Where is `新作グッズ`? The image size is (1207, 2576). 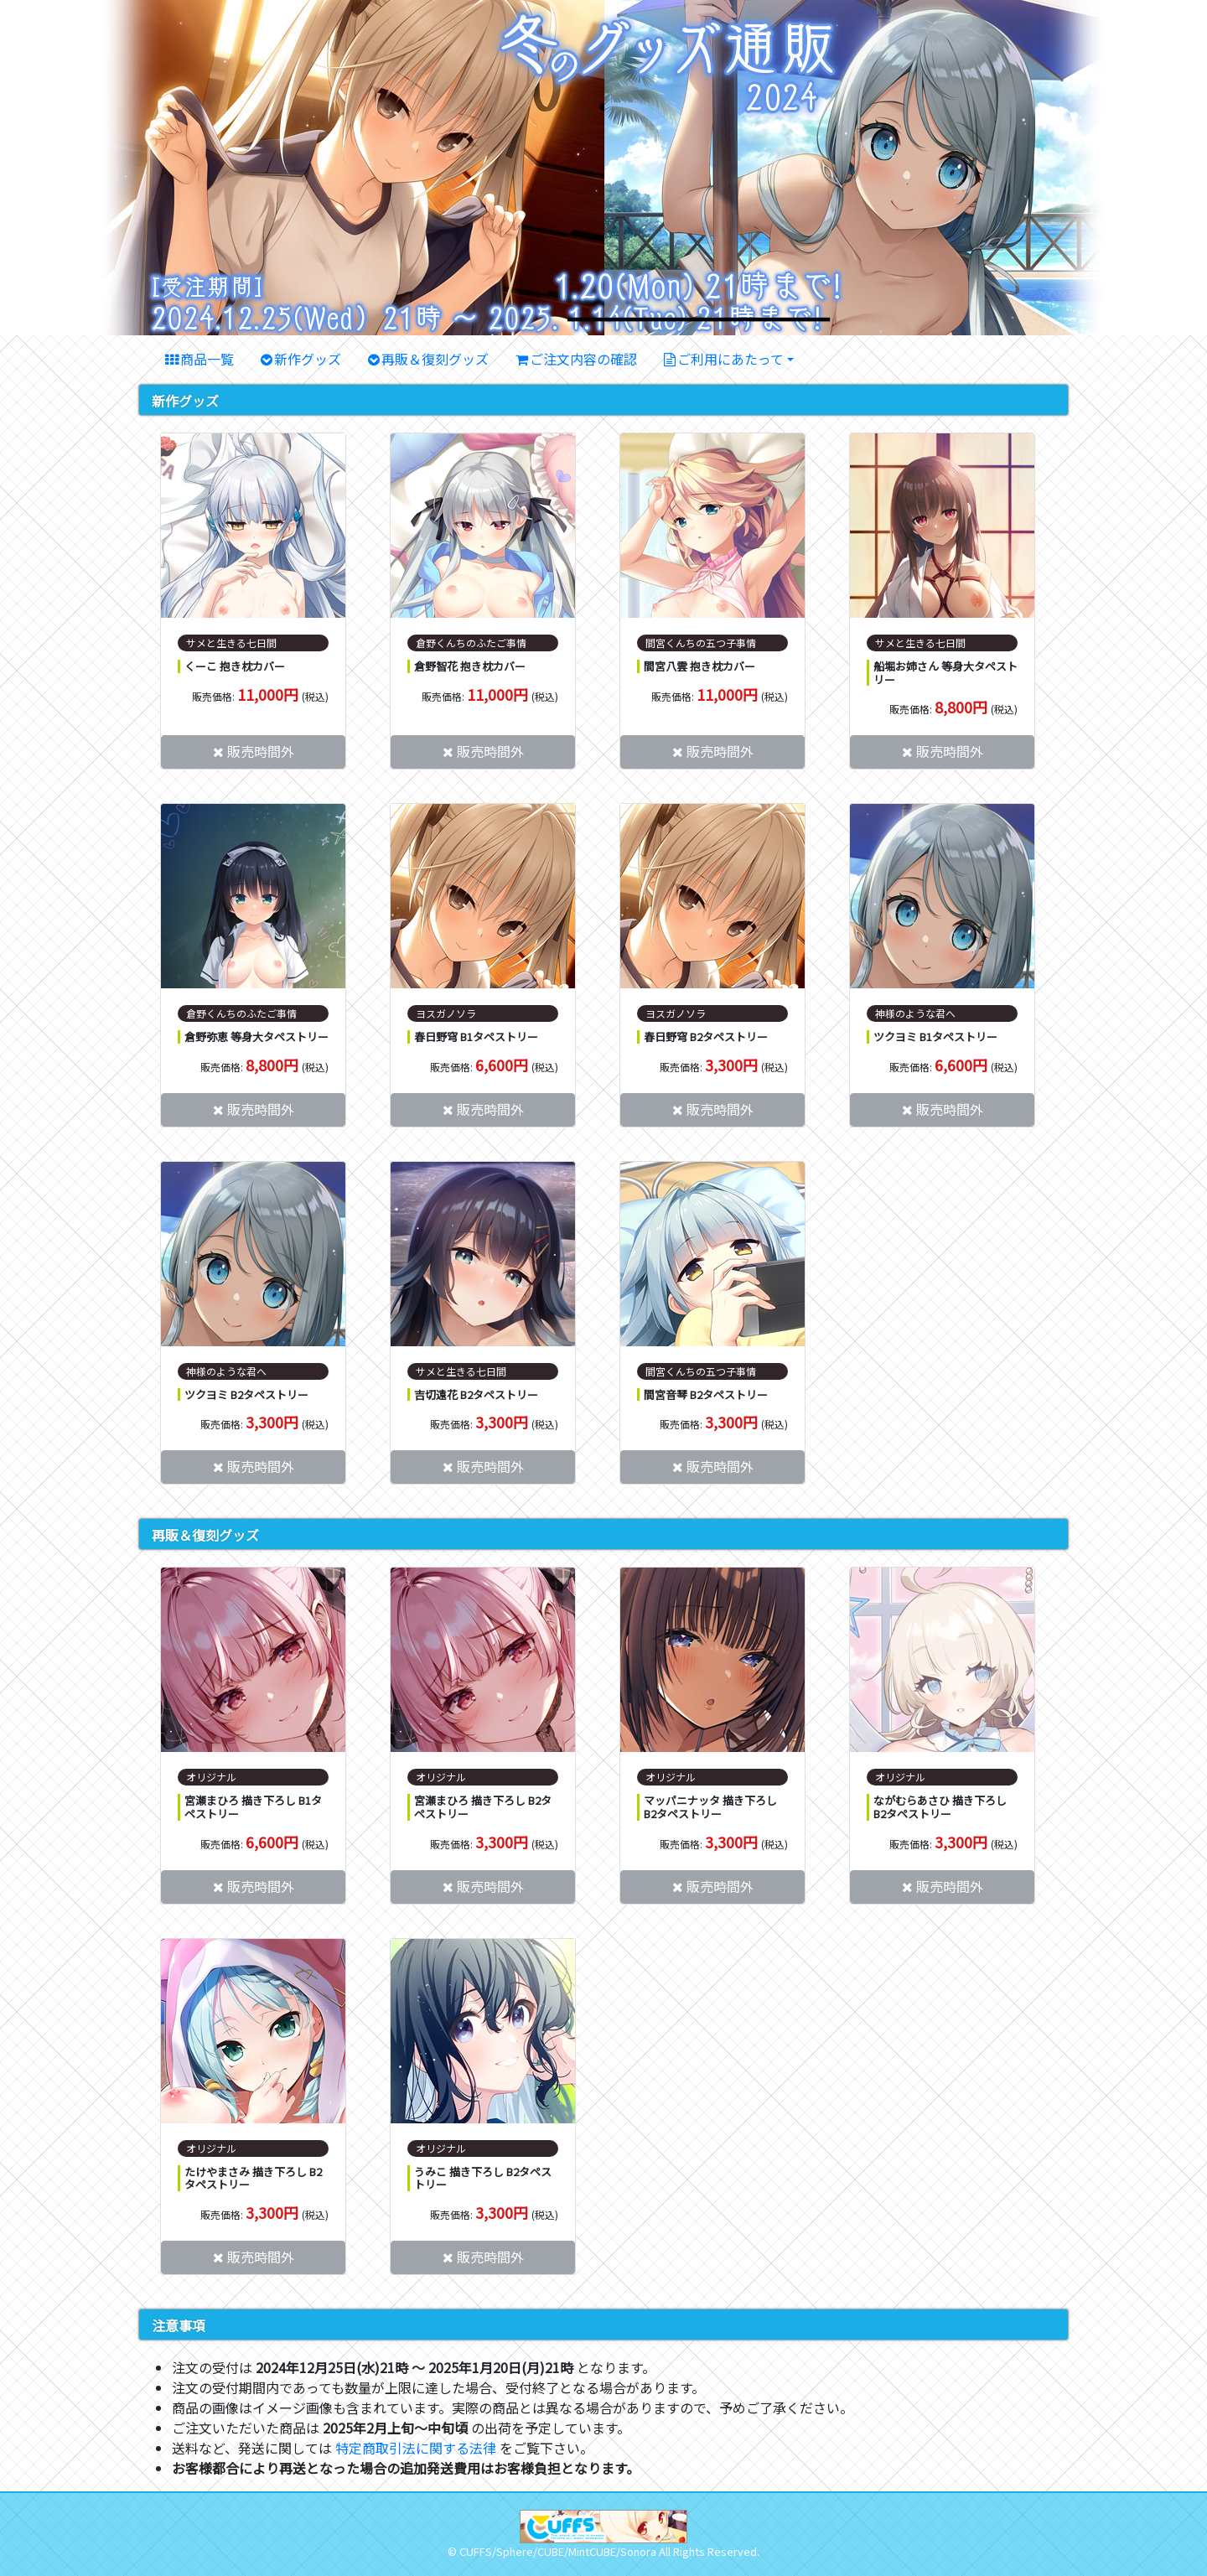
新作グッズ is located at coordinates (307, 359).